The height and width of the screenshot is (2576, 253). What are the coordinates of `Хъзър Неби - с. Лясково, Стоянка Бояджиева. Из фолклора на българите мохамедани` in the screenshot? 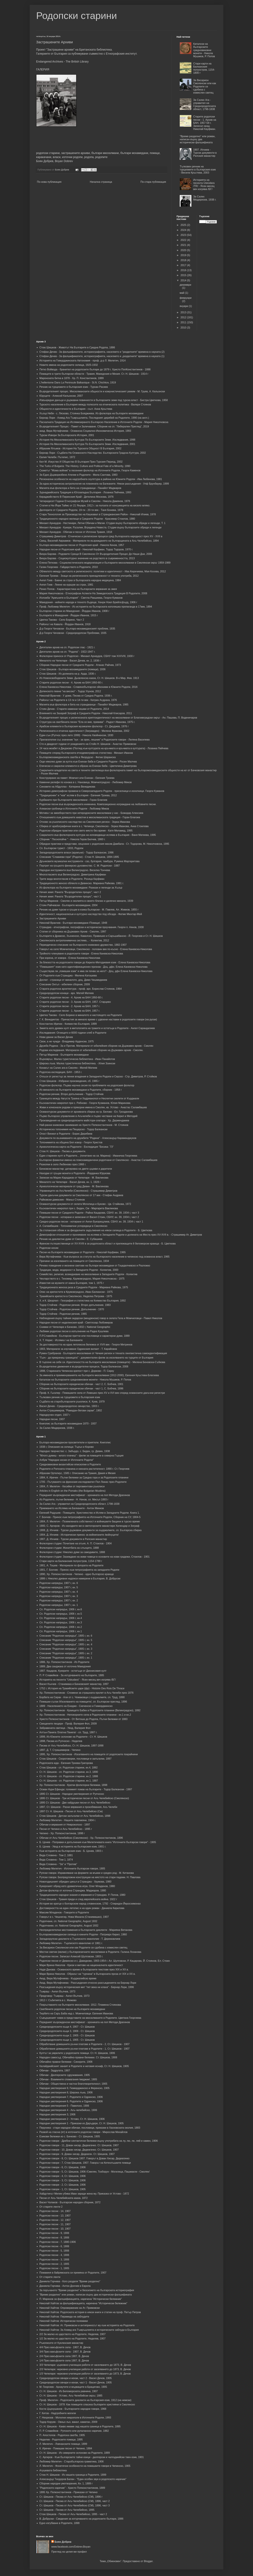 It's located at (91, 413).